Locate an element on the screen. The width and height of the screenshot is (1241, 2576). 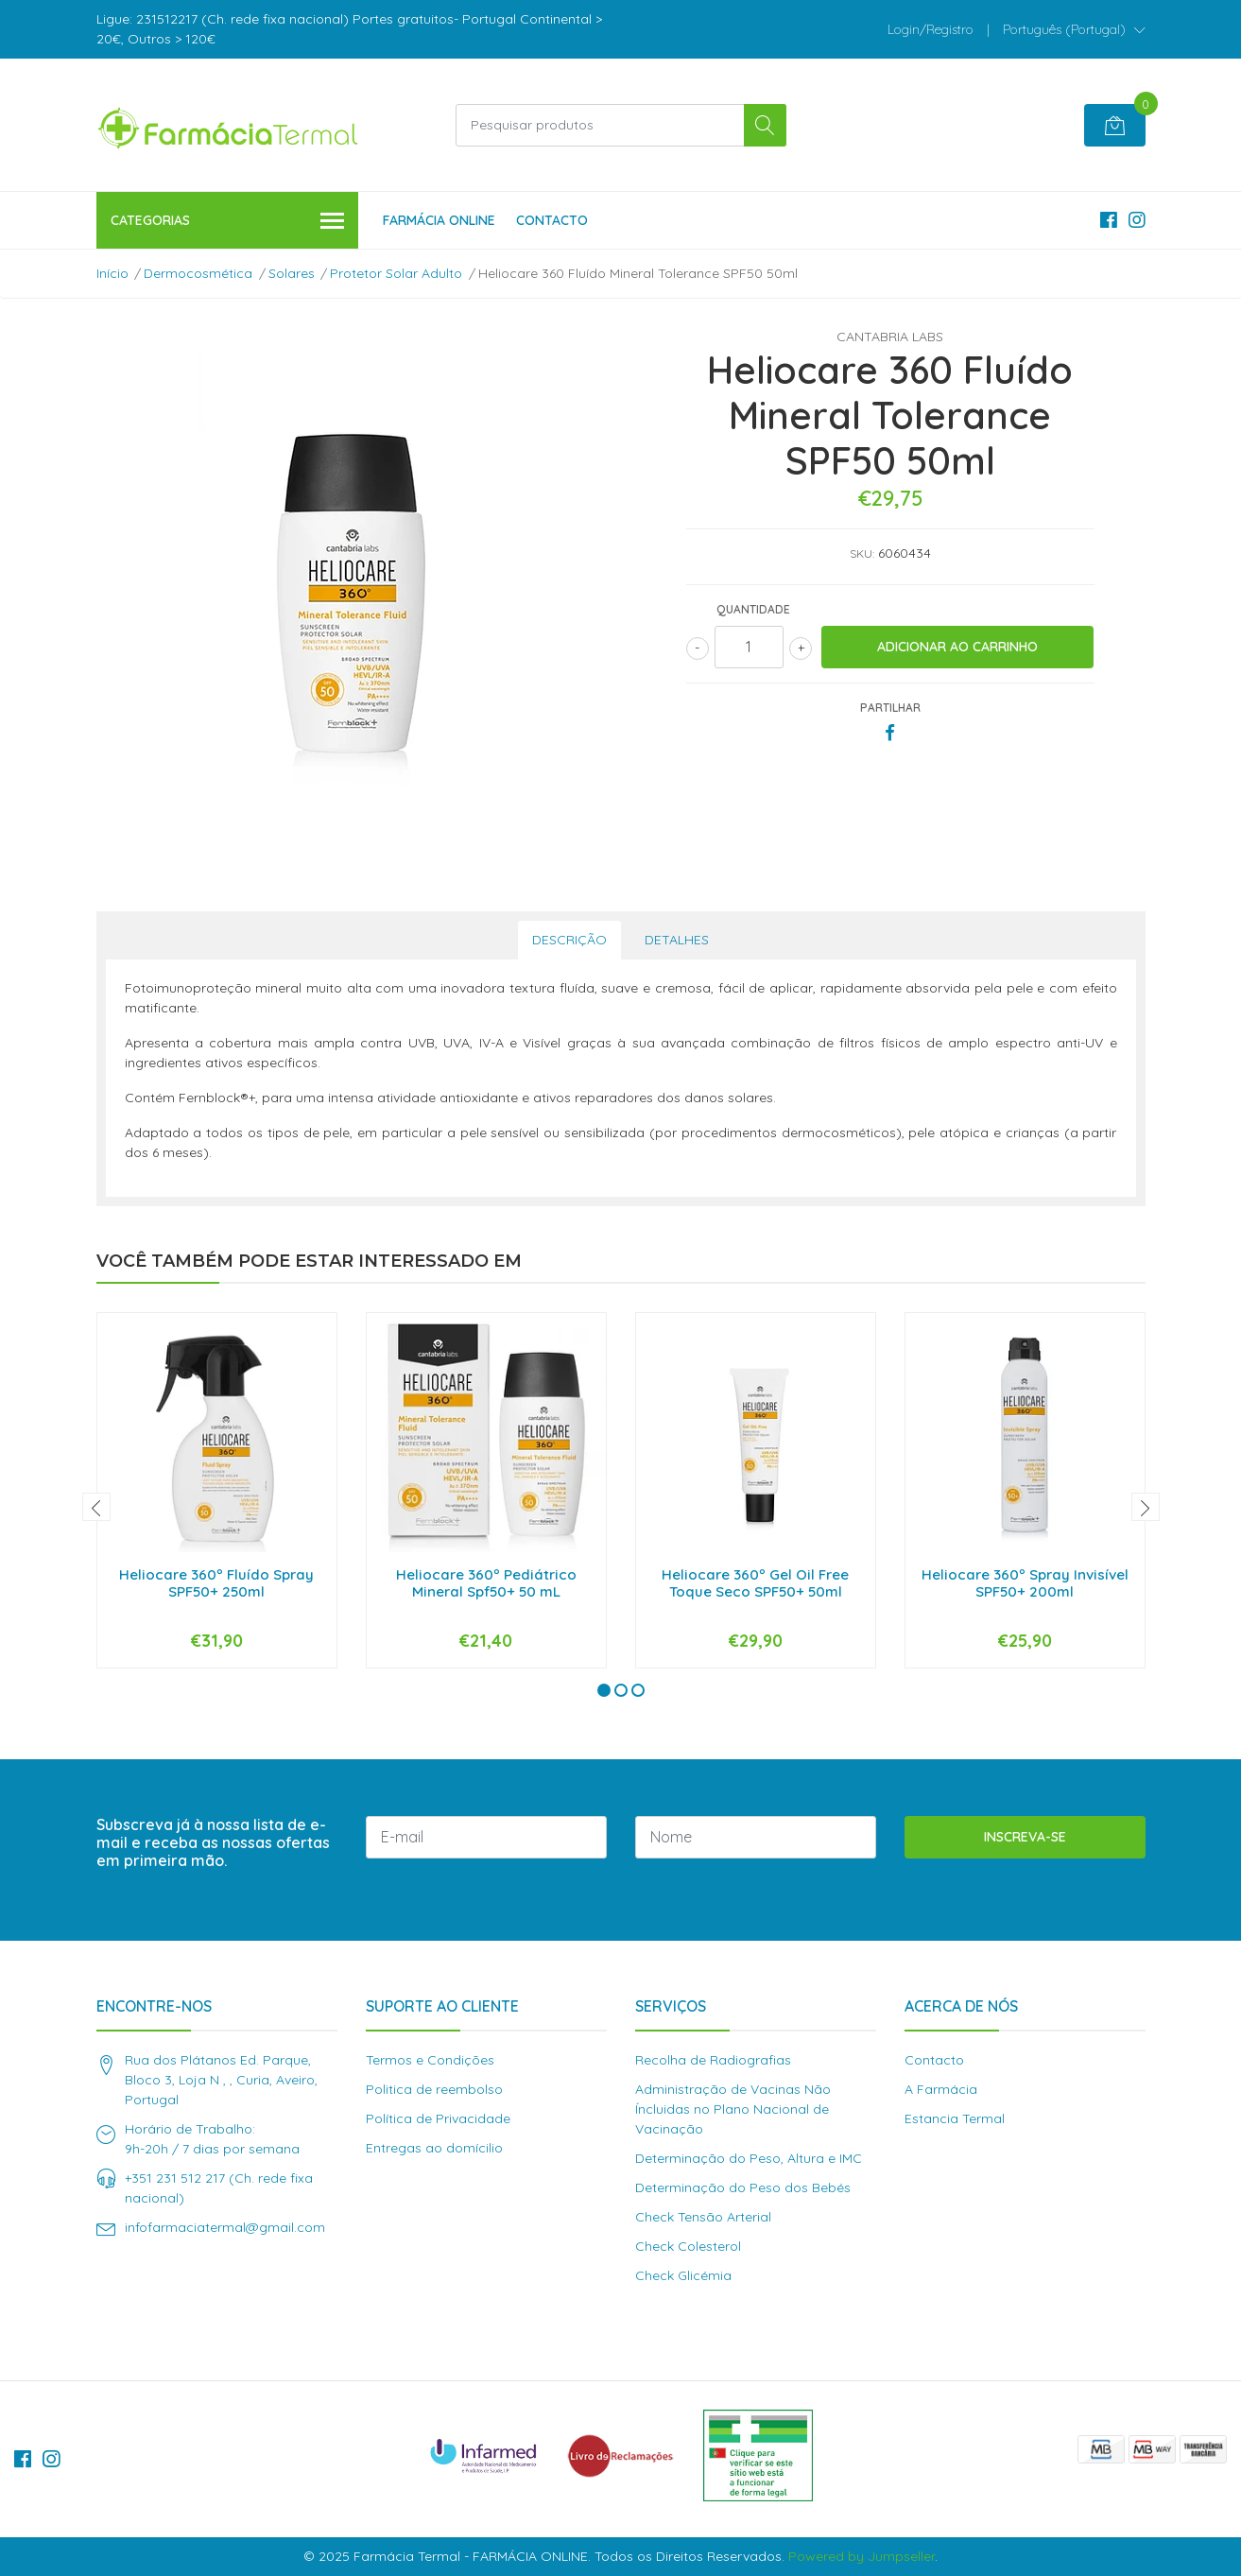
Administração de Vacinas Não Íncluidas no Plano Nacional de Vacinação is located at coordinates (733, 2109).